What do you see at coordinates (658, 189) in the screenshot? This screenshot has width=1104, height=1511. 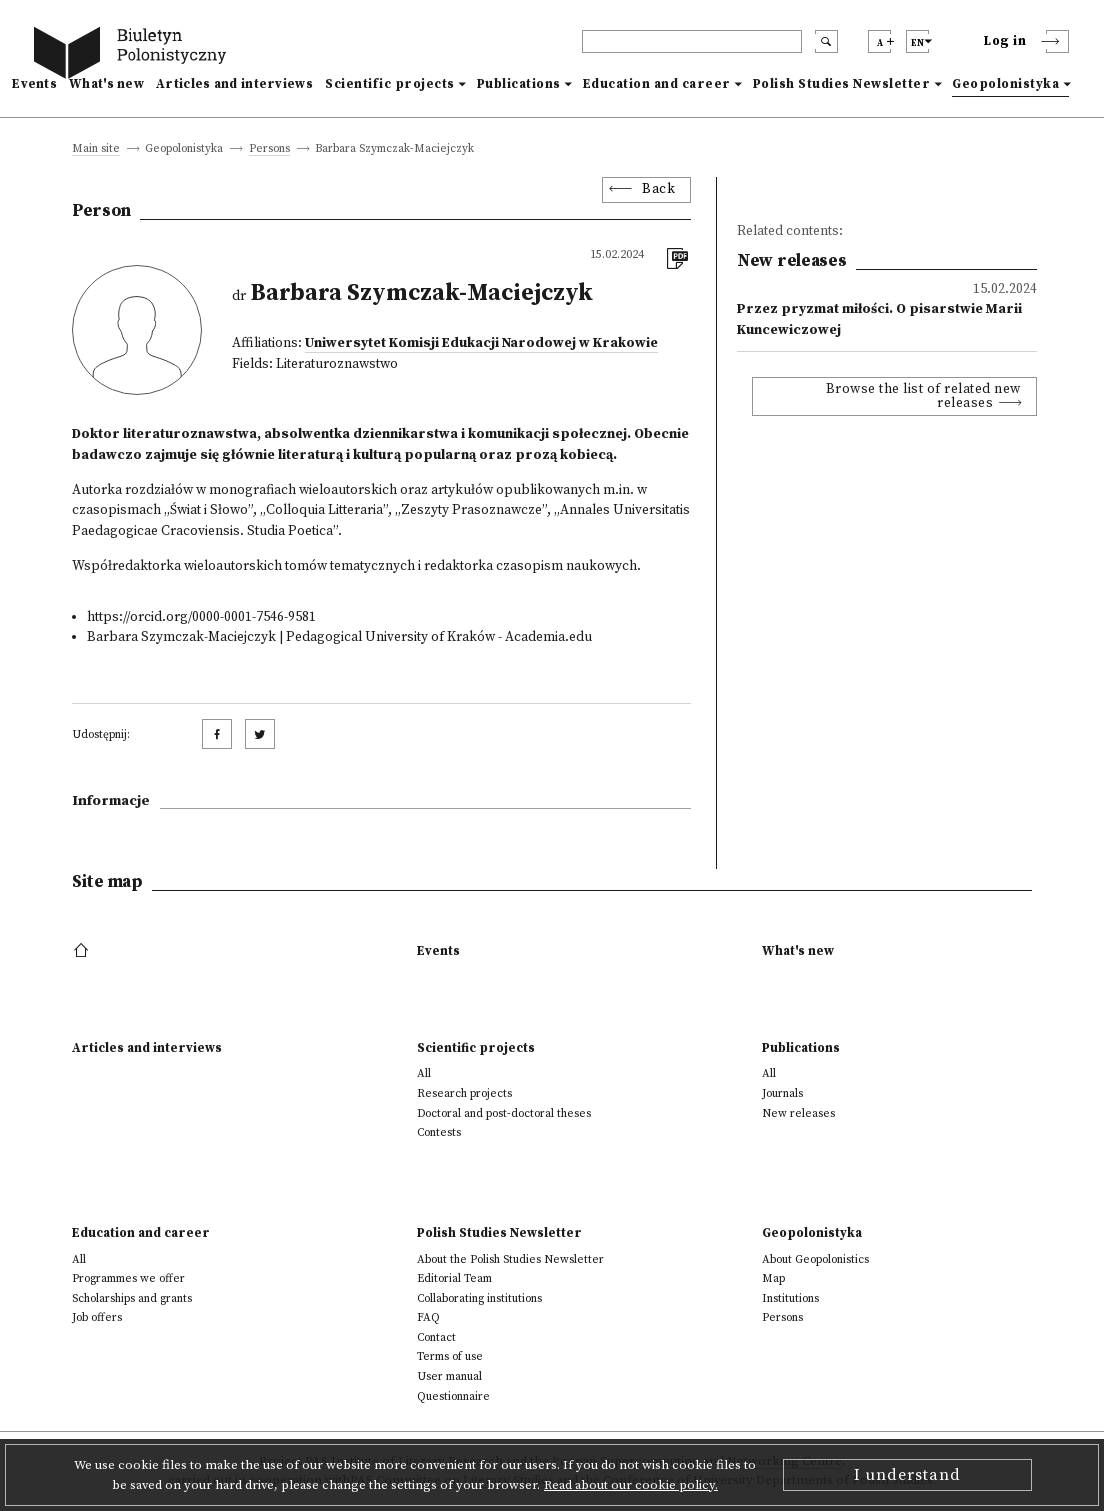 I see `Back` at bounding box center [658, 189].